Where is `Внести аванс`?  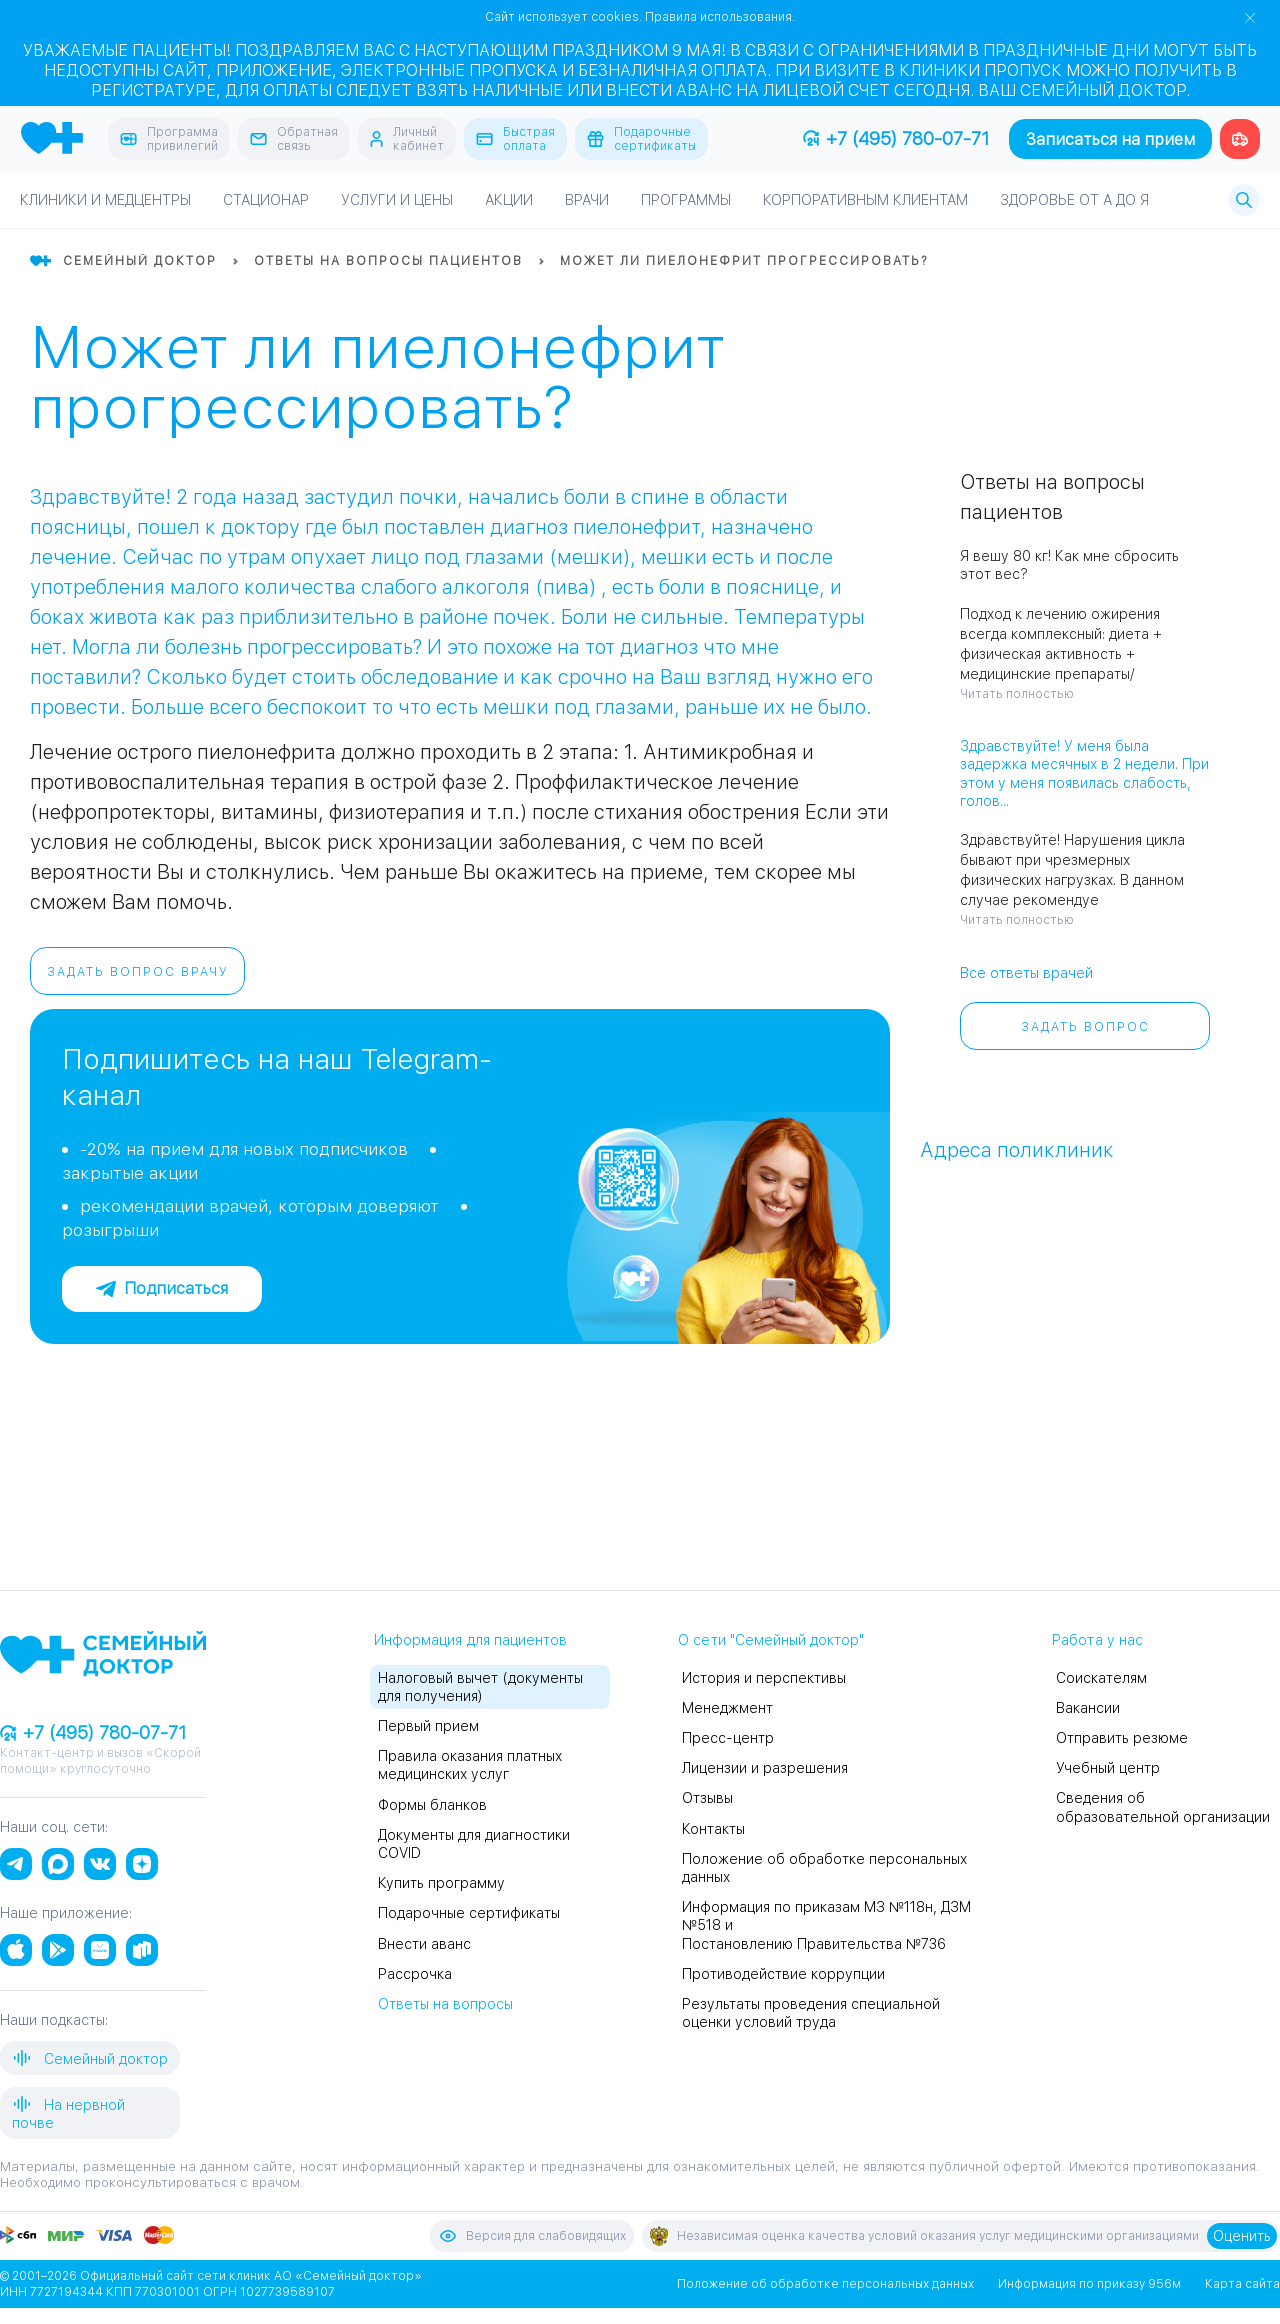 Внести аванс is located at coordinates (424, 1944).